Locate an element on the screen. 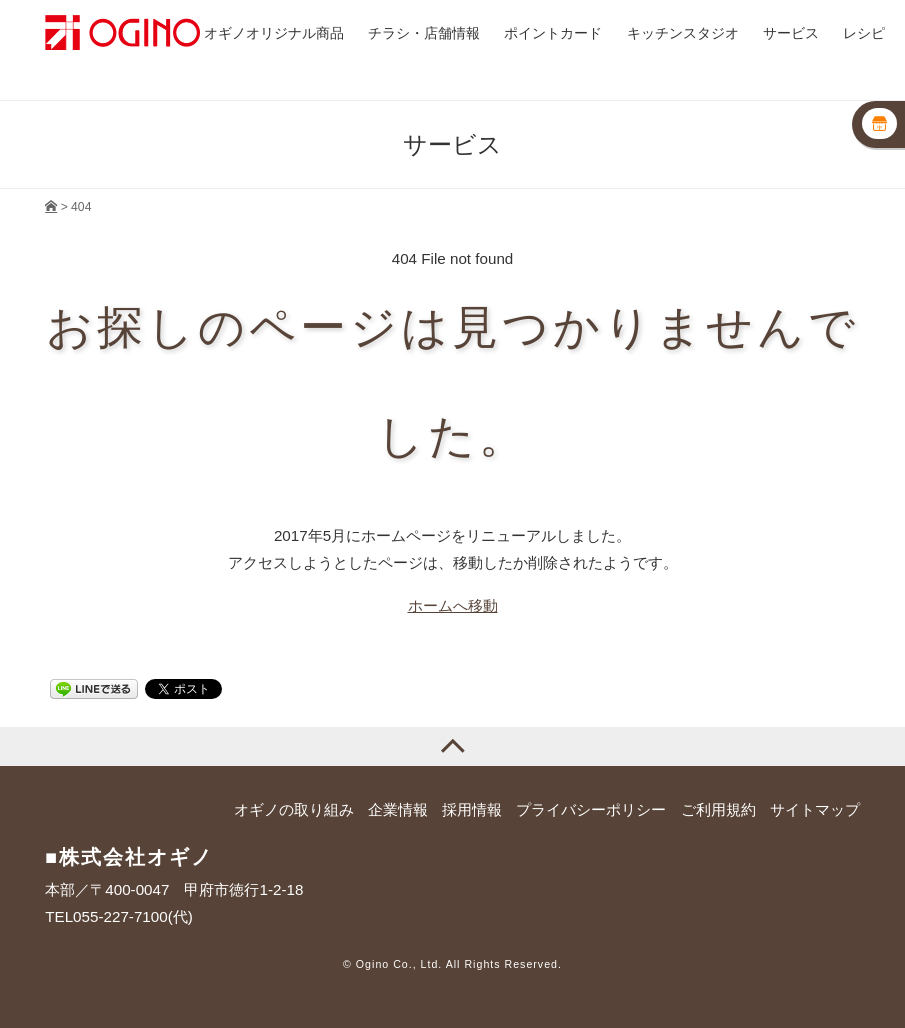  プライバシーポリシー is located at coordinates (591, 809).